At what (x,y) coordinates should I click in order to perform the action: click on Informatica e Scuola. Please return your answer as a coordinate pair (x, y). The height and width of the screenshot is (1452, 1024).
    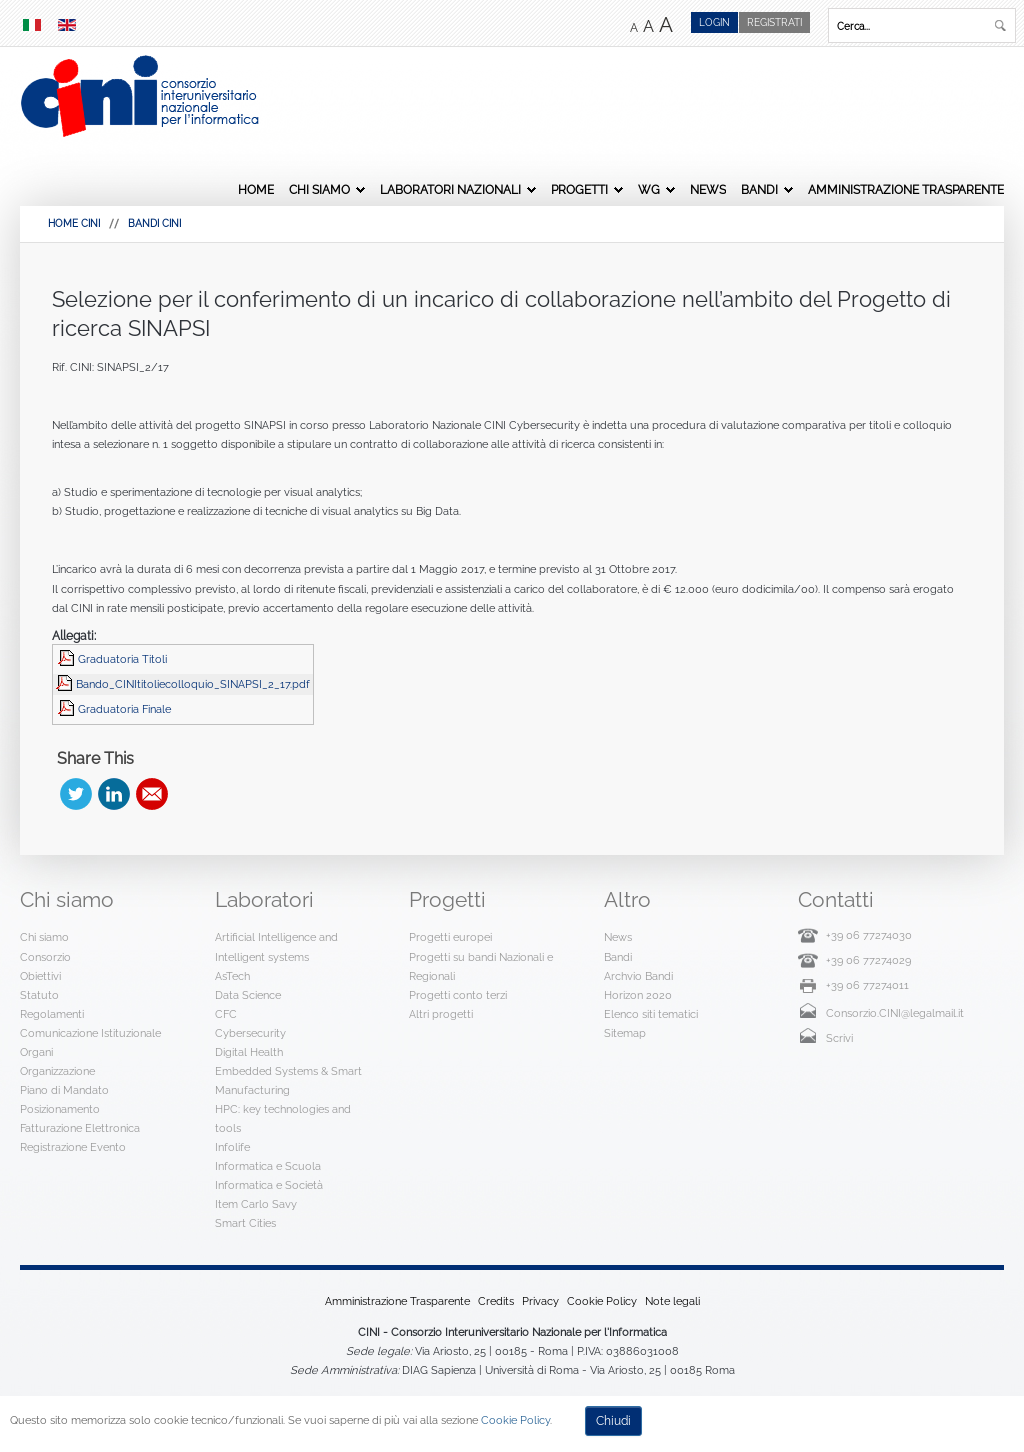
    Looking at the image, I should click on (268, 1166).